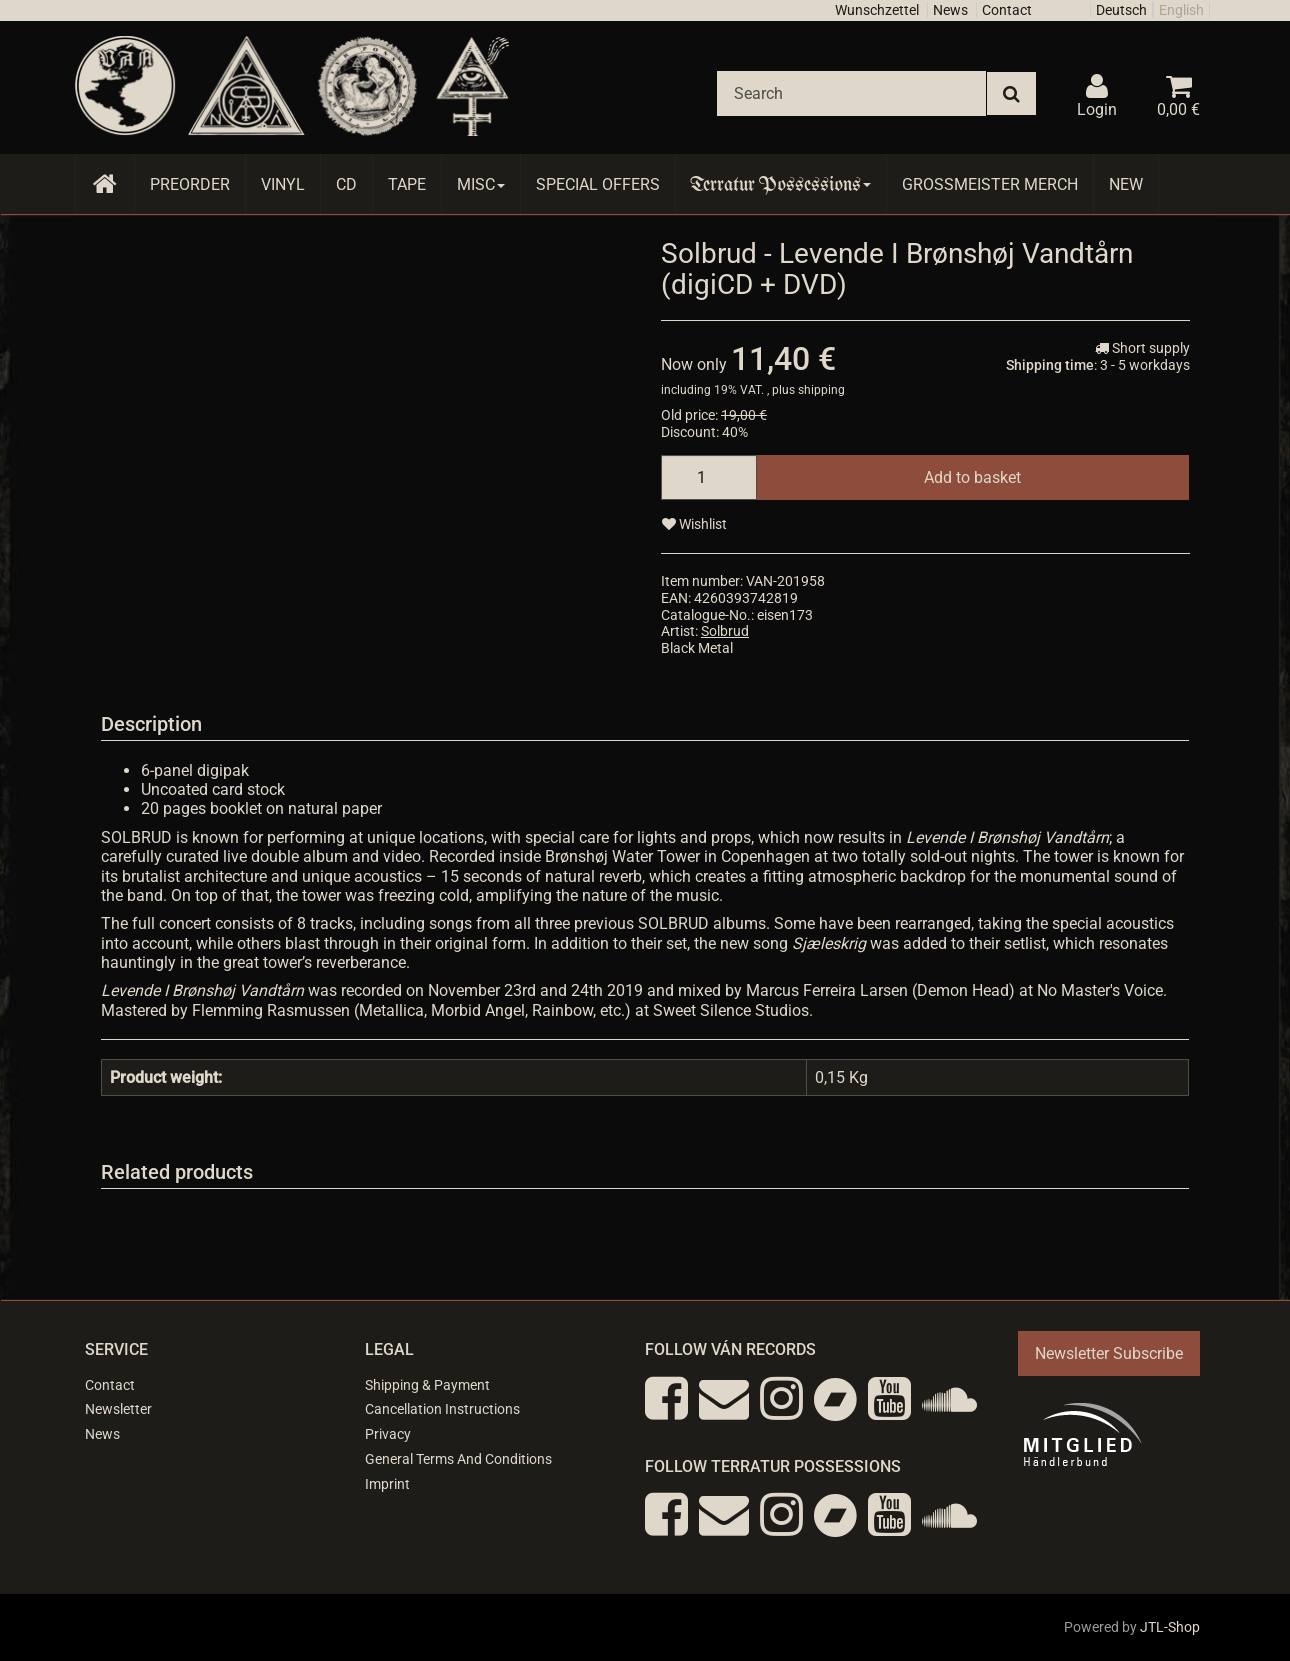 The height and width of the screenshot is (1661, 1290). I want to click on News, so click(950, 10).